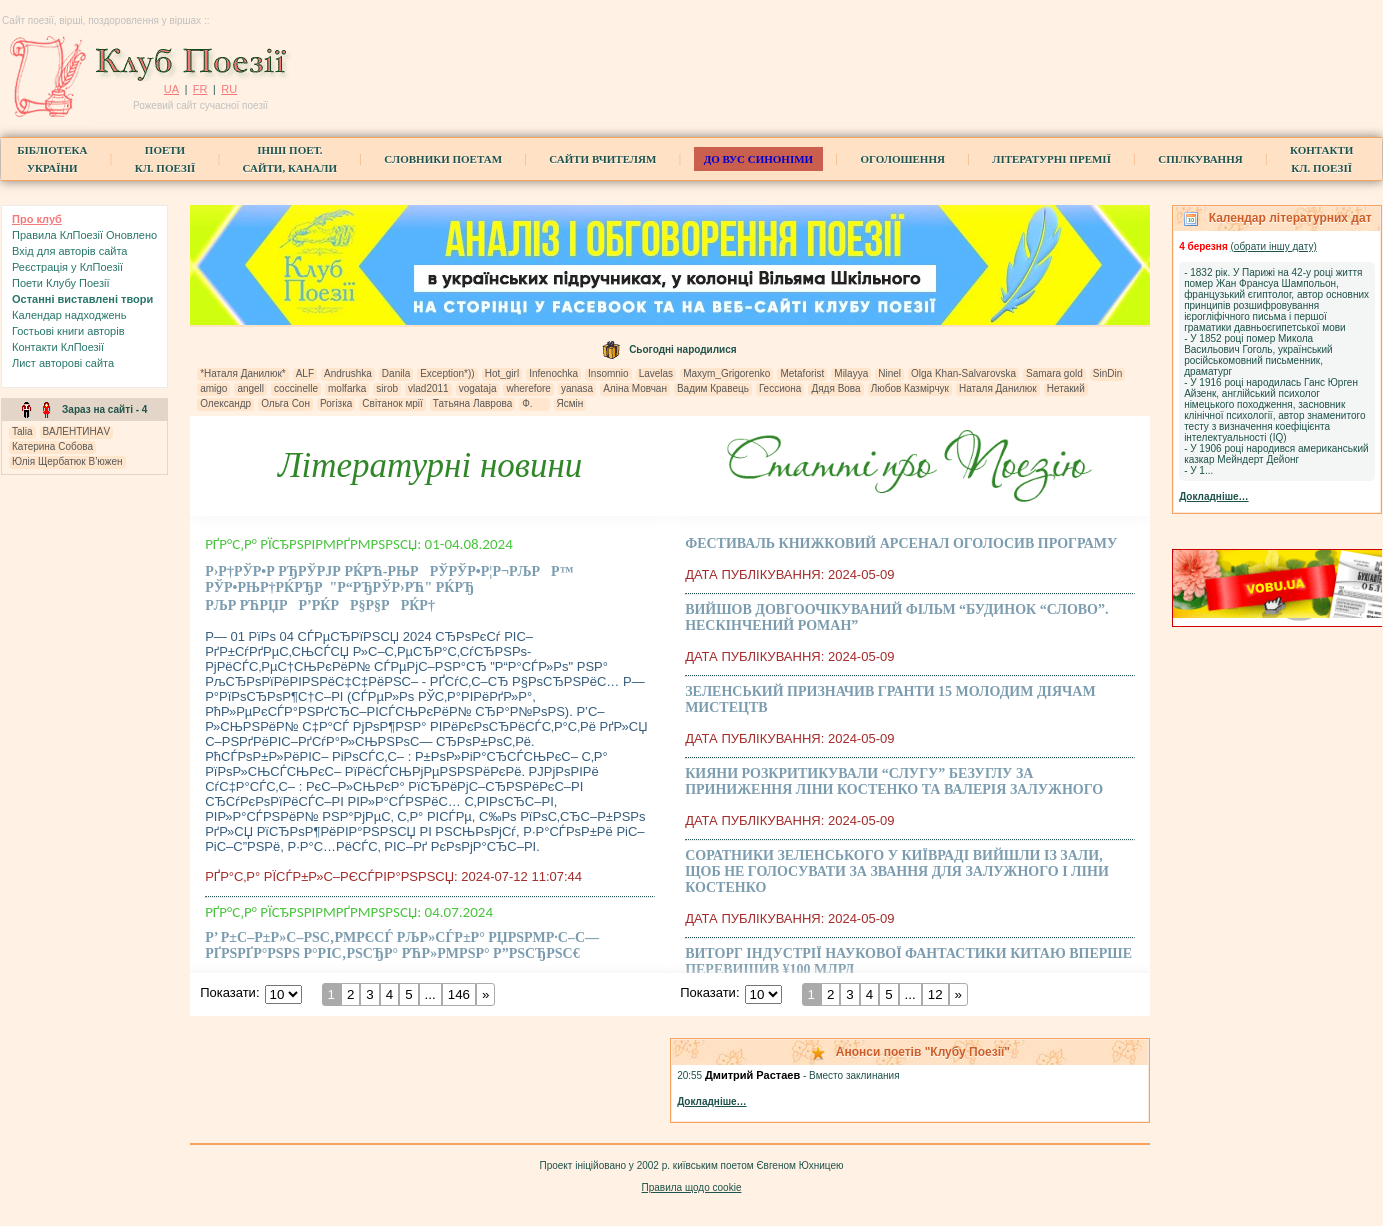  Describe the element at coordinates (296, 388) in the screenshot. I see `coccinelle` at that location.